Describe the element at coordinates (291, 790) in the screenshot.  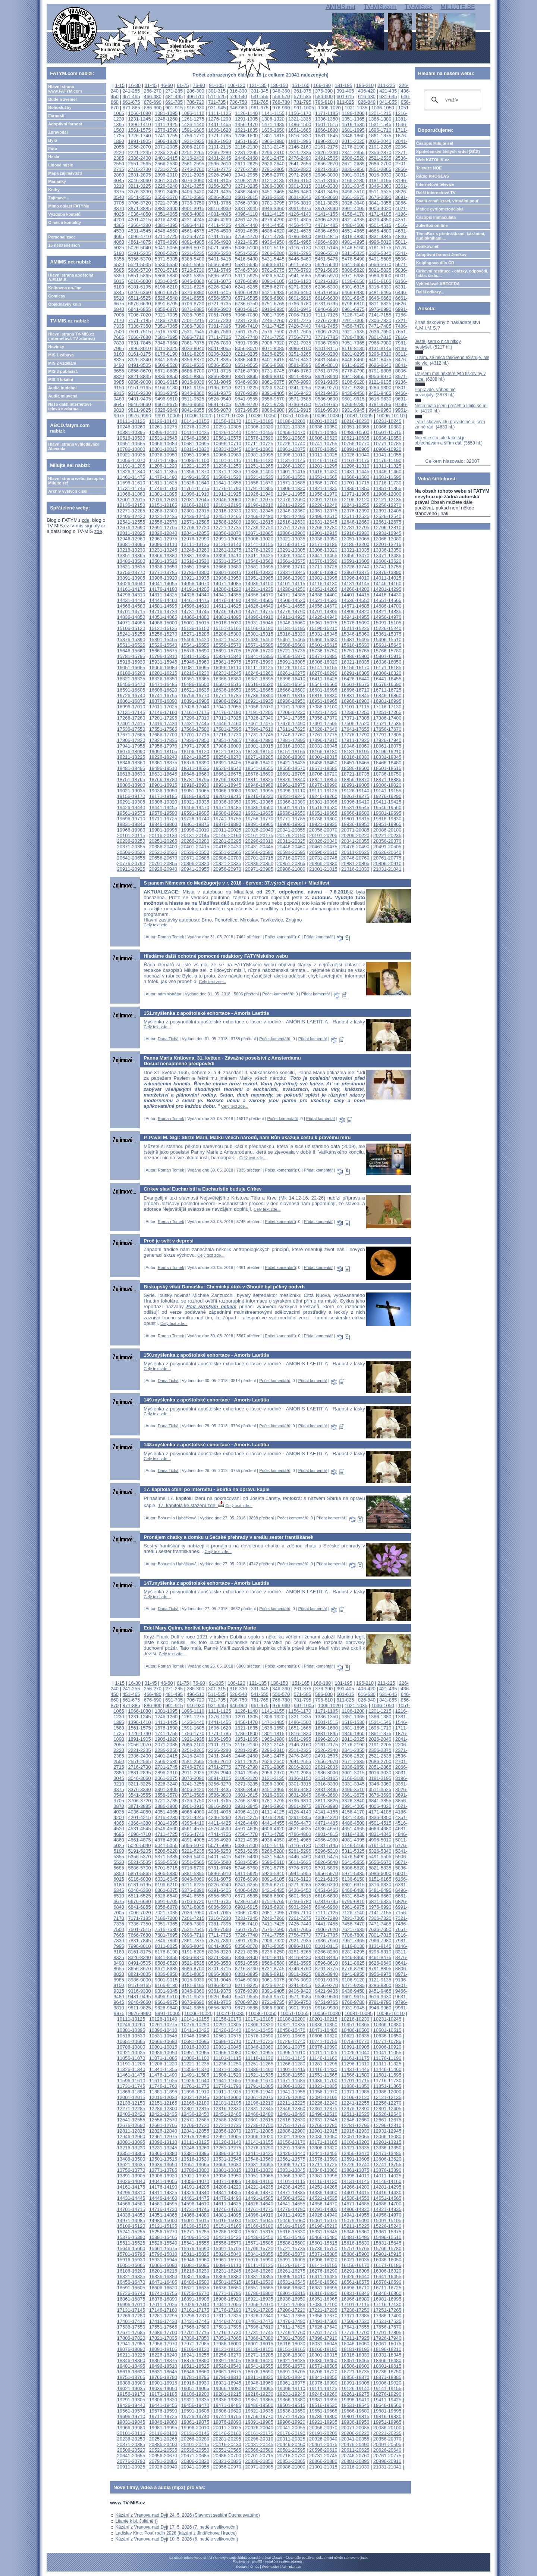
I see `19096-19110` at that location.